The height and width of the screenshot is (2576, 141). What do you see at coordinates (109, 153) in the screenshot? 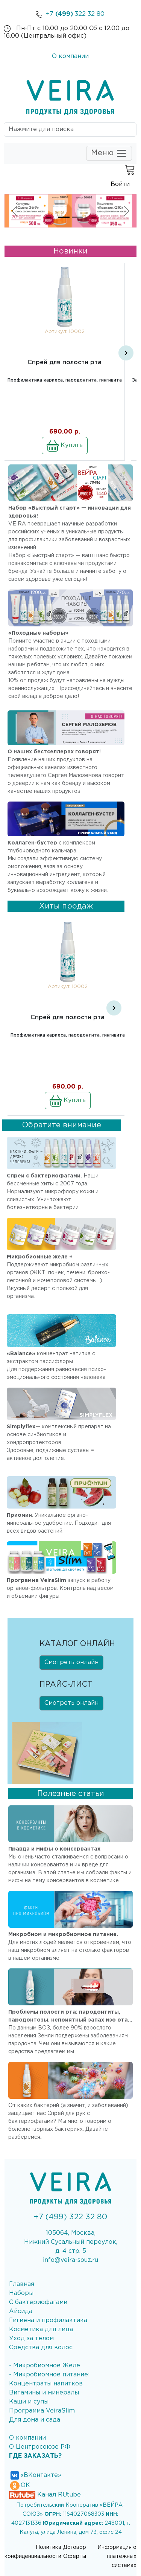
I see `Меню` at bounding box center [109, 153].